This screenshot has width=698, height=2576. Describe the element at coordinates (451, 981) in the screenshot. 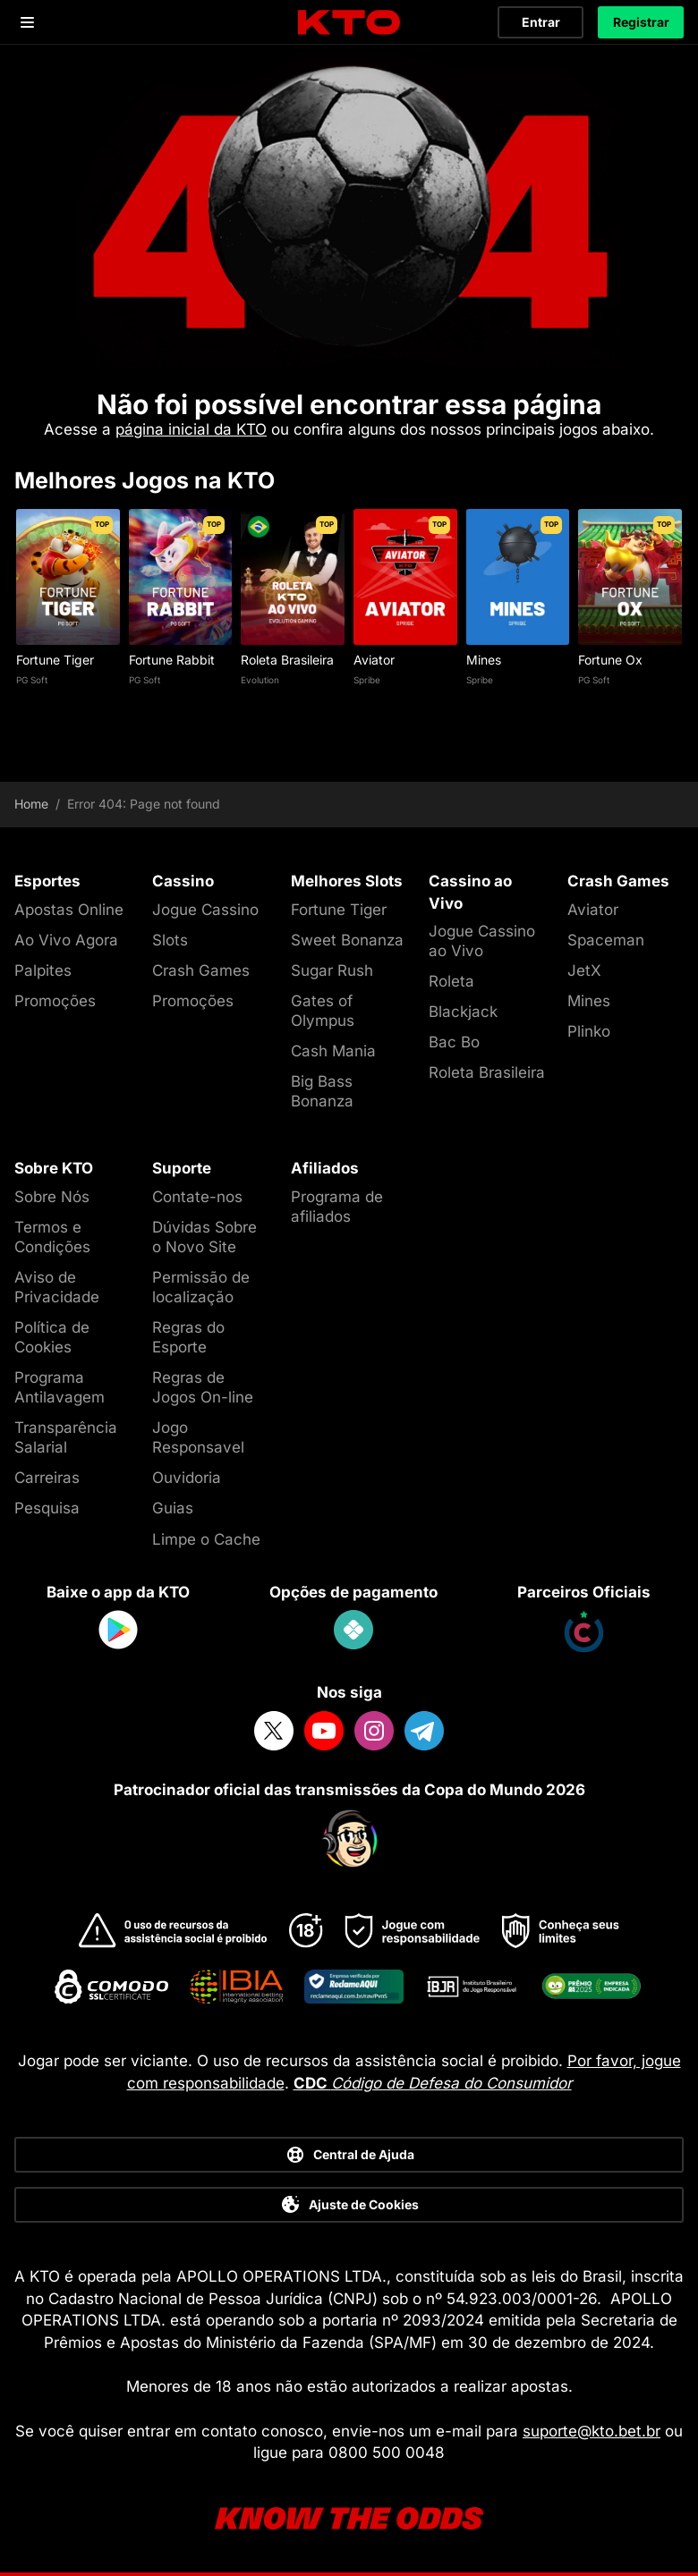

I see `Roleta` at that location.